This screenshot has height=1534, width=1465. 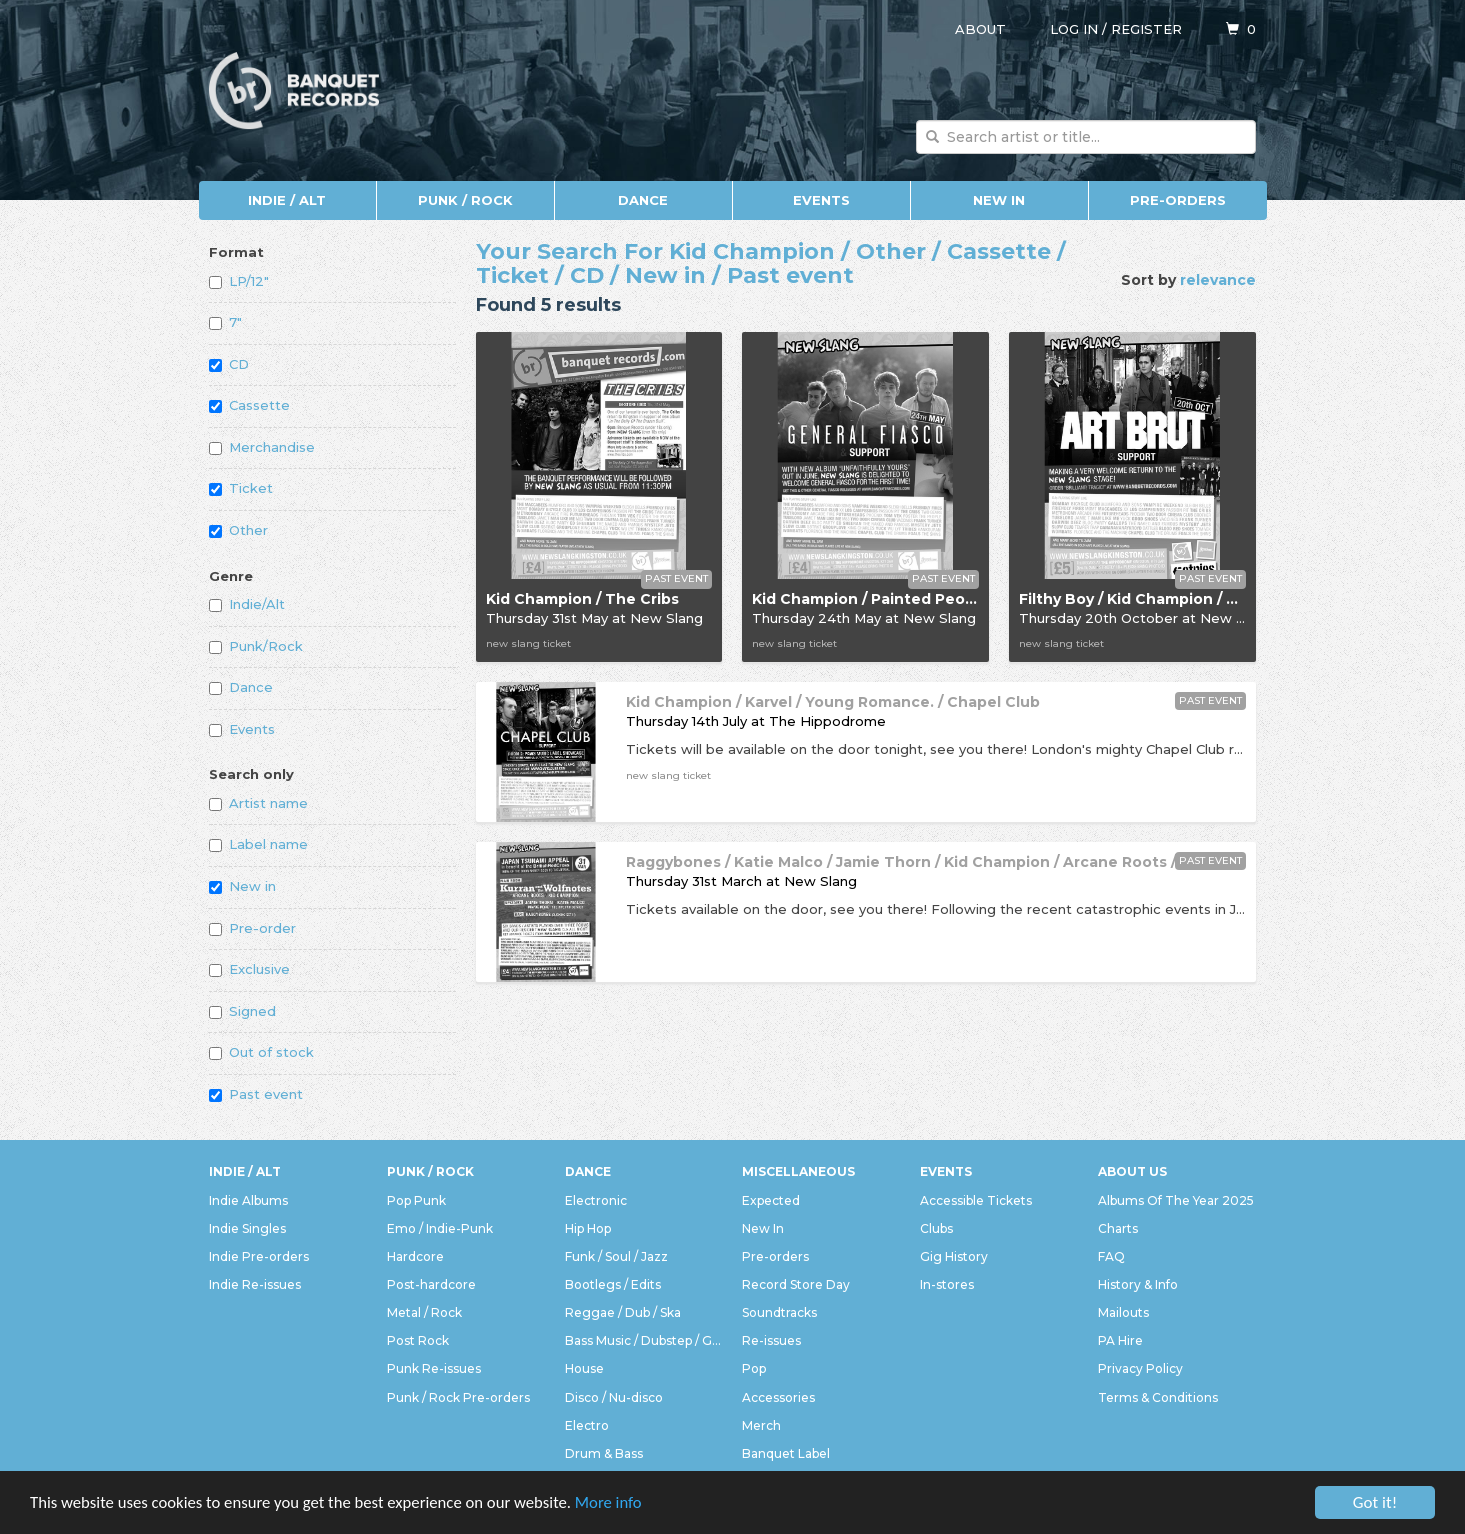 I want to click on Register, so click(x=1146, y=29).